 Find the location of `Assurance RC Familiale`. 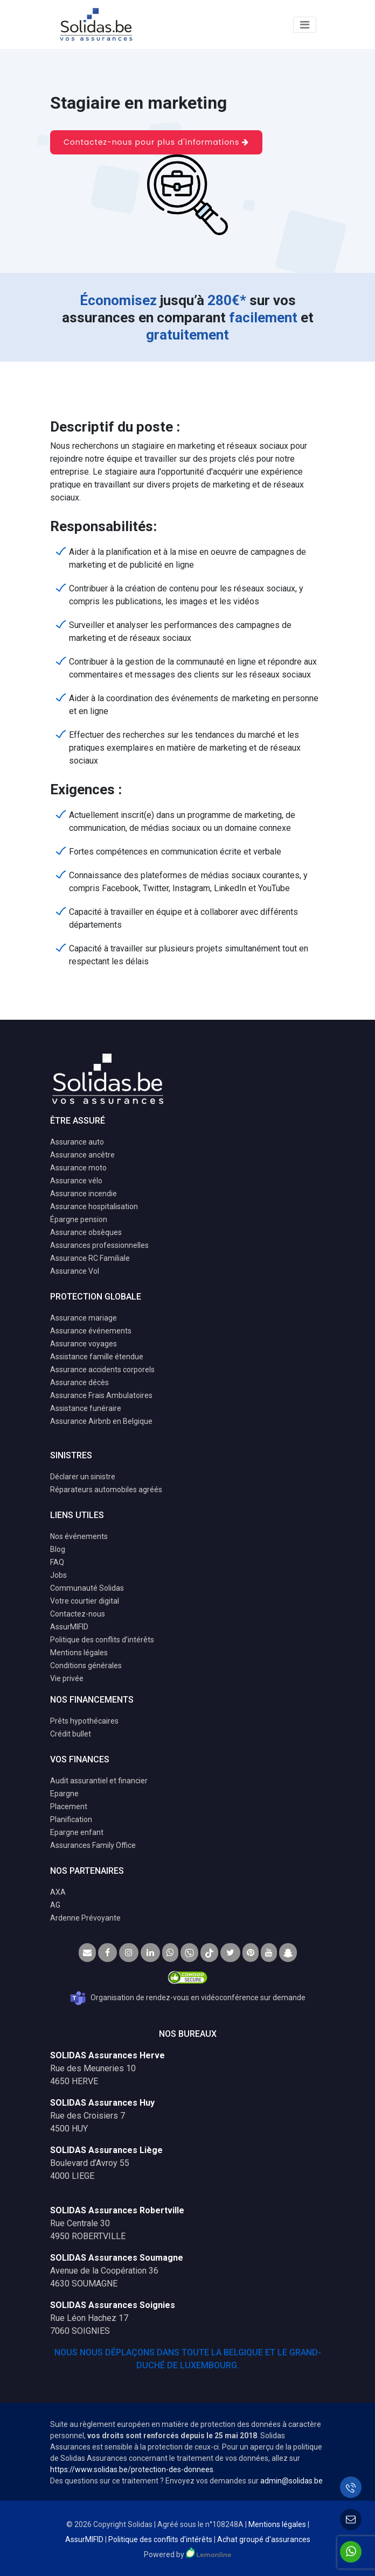

Assurance RC Familiale is located at coordinates (90, 1258).